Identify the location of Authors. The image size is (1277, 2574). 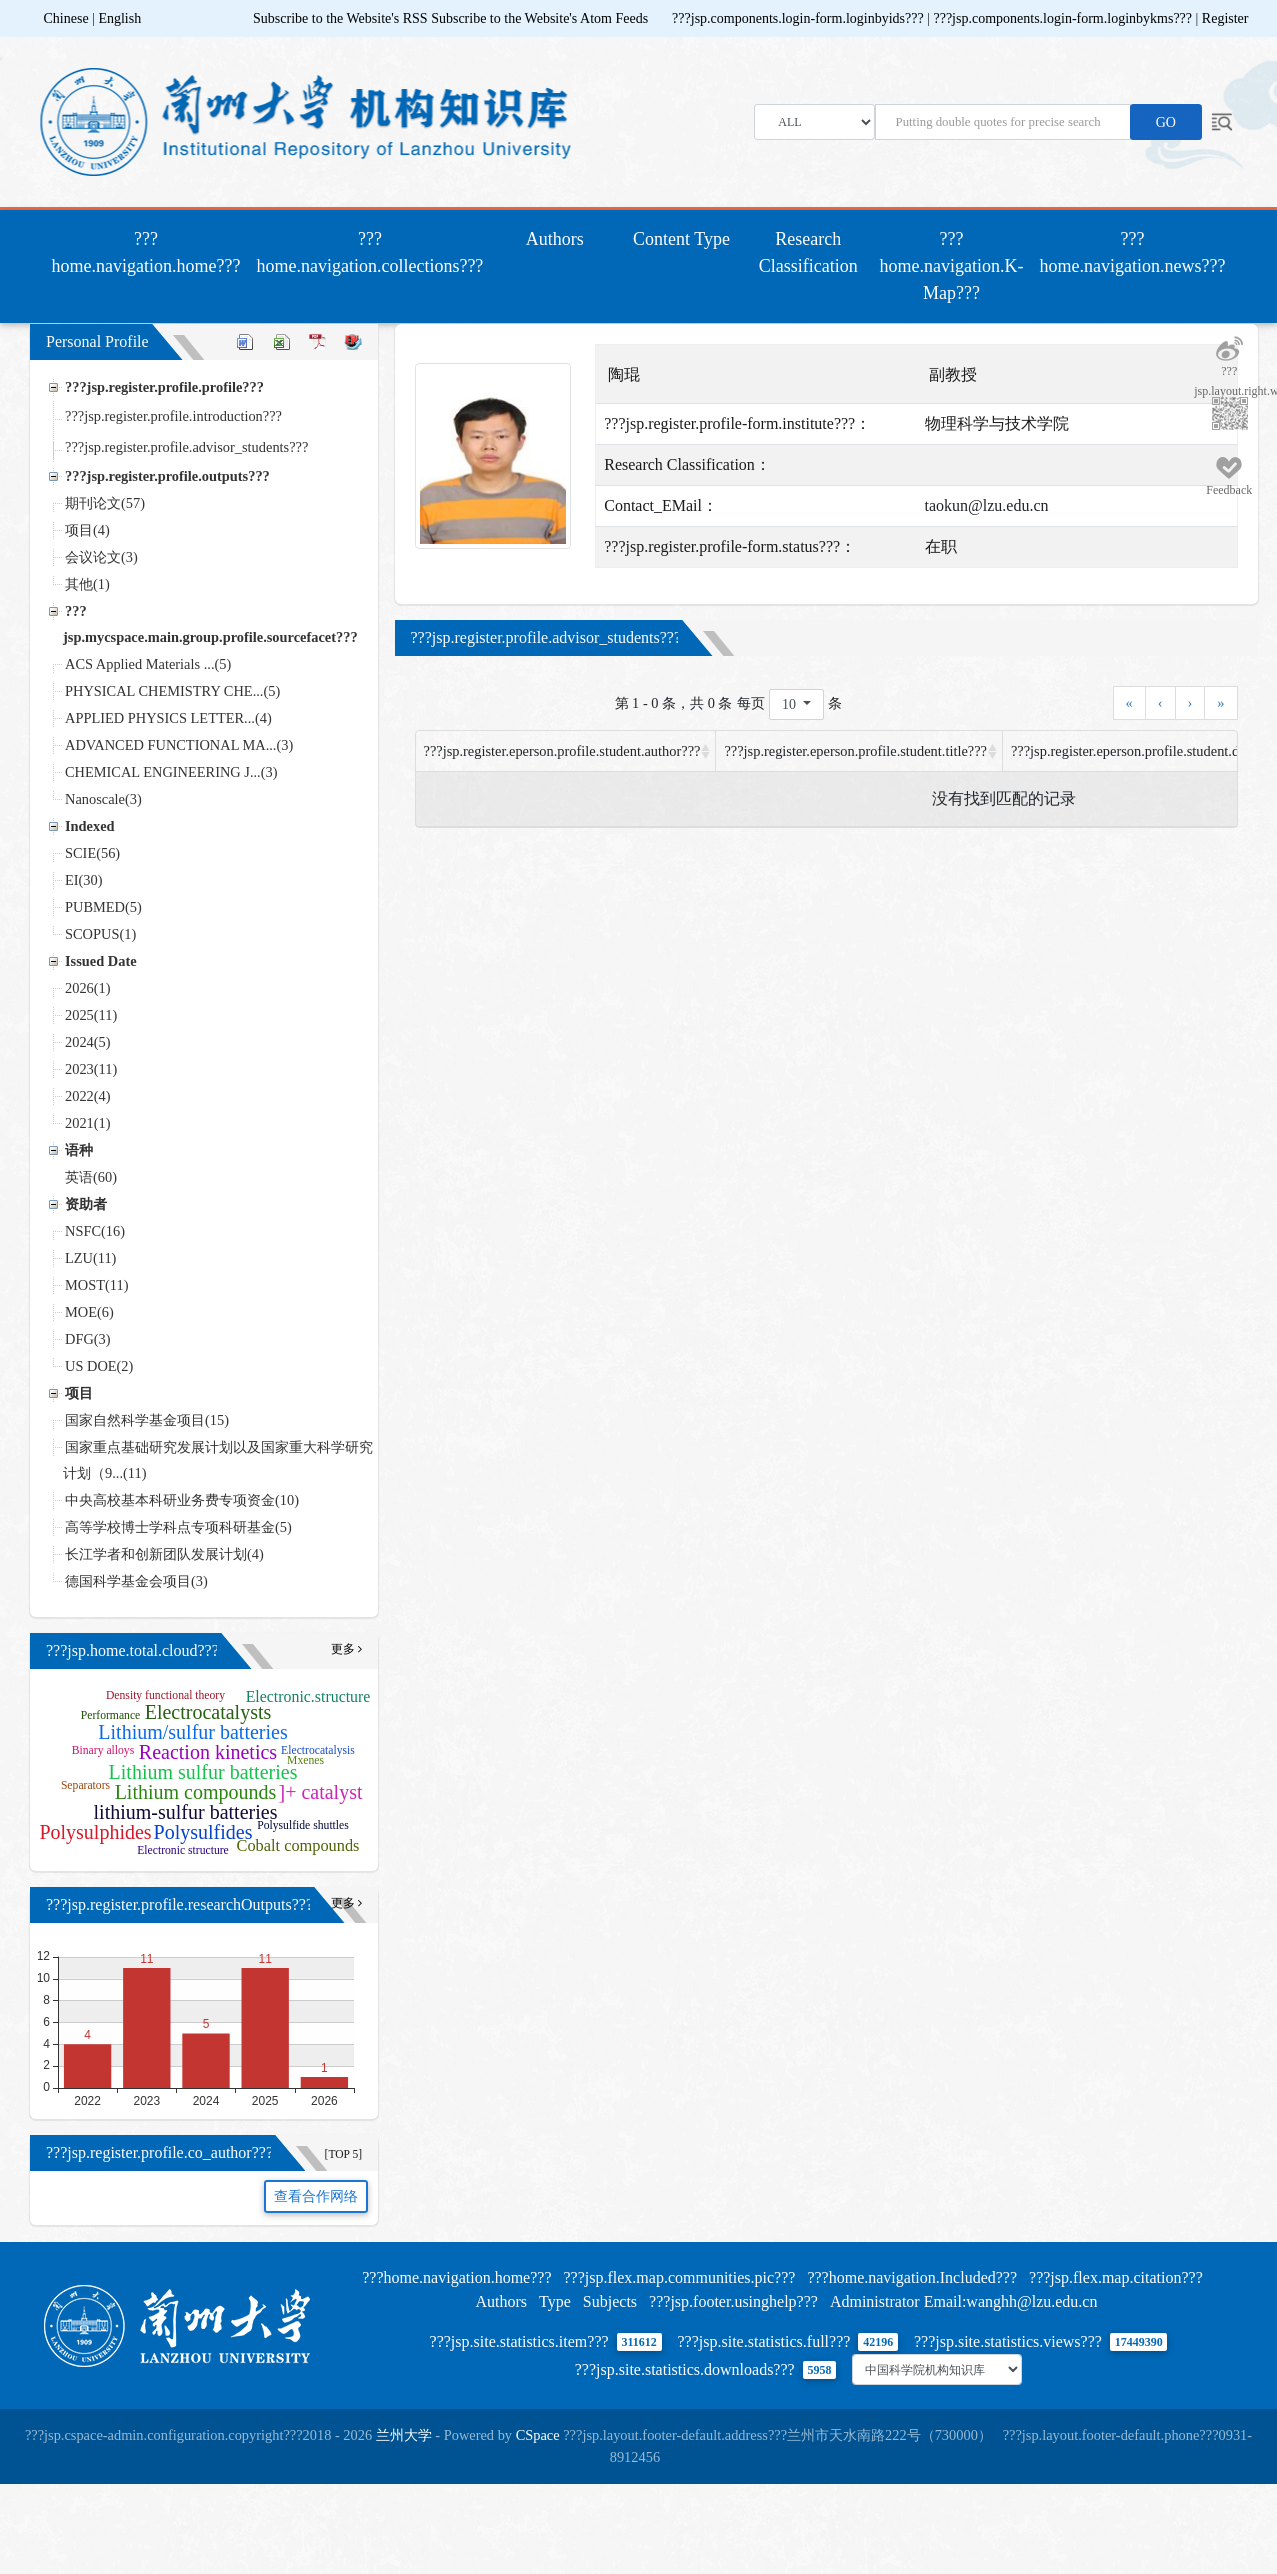
(555, 239).